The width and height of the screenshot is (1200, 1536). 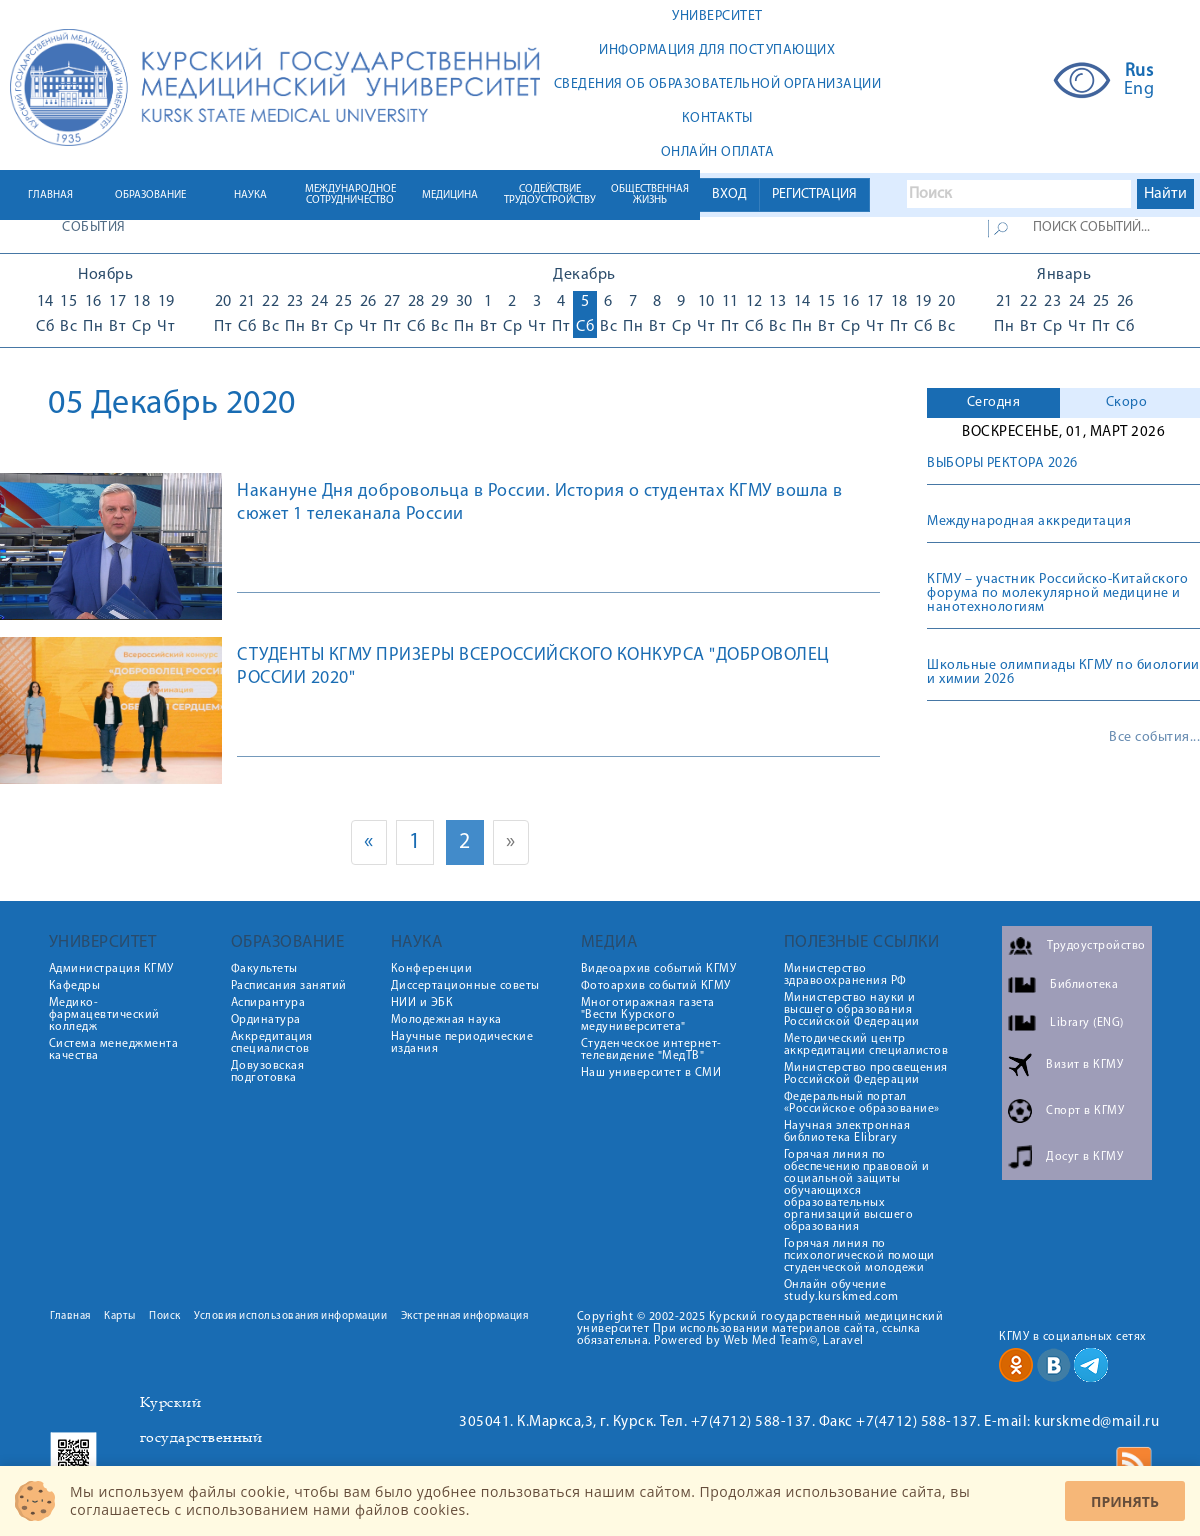 What do you see at coordinates (1096, 946) in the screenshot?
I see `Трудоустройство` at bounding box center [1096, 946].